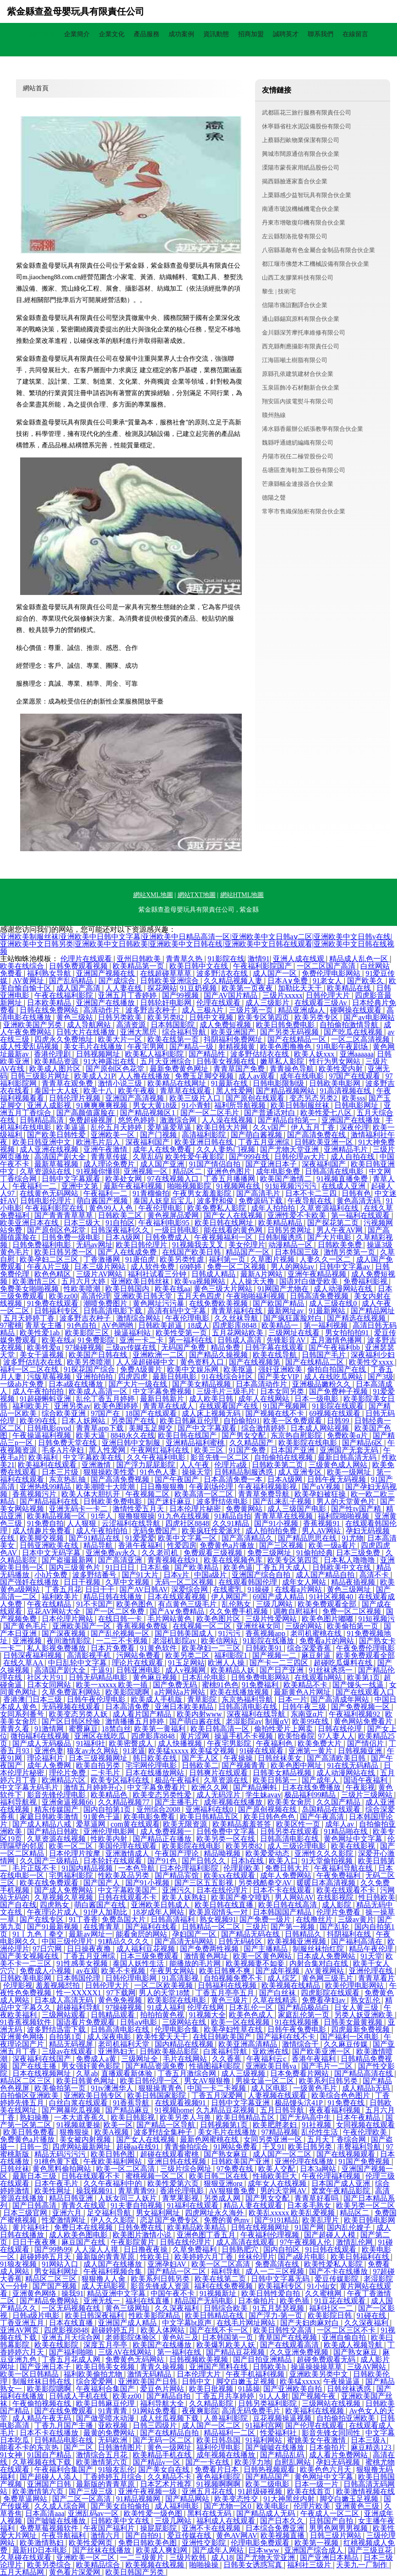  What do you see at coordinates (248, 1450) in the screenshot?
I see `91国产免费` at bounding box center [248, 1450].